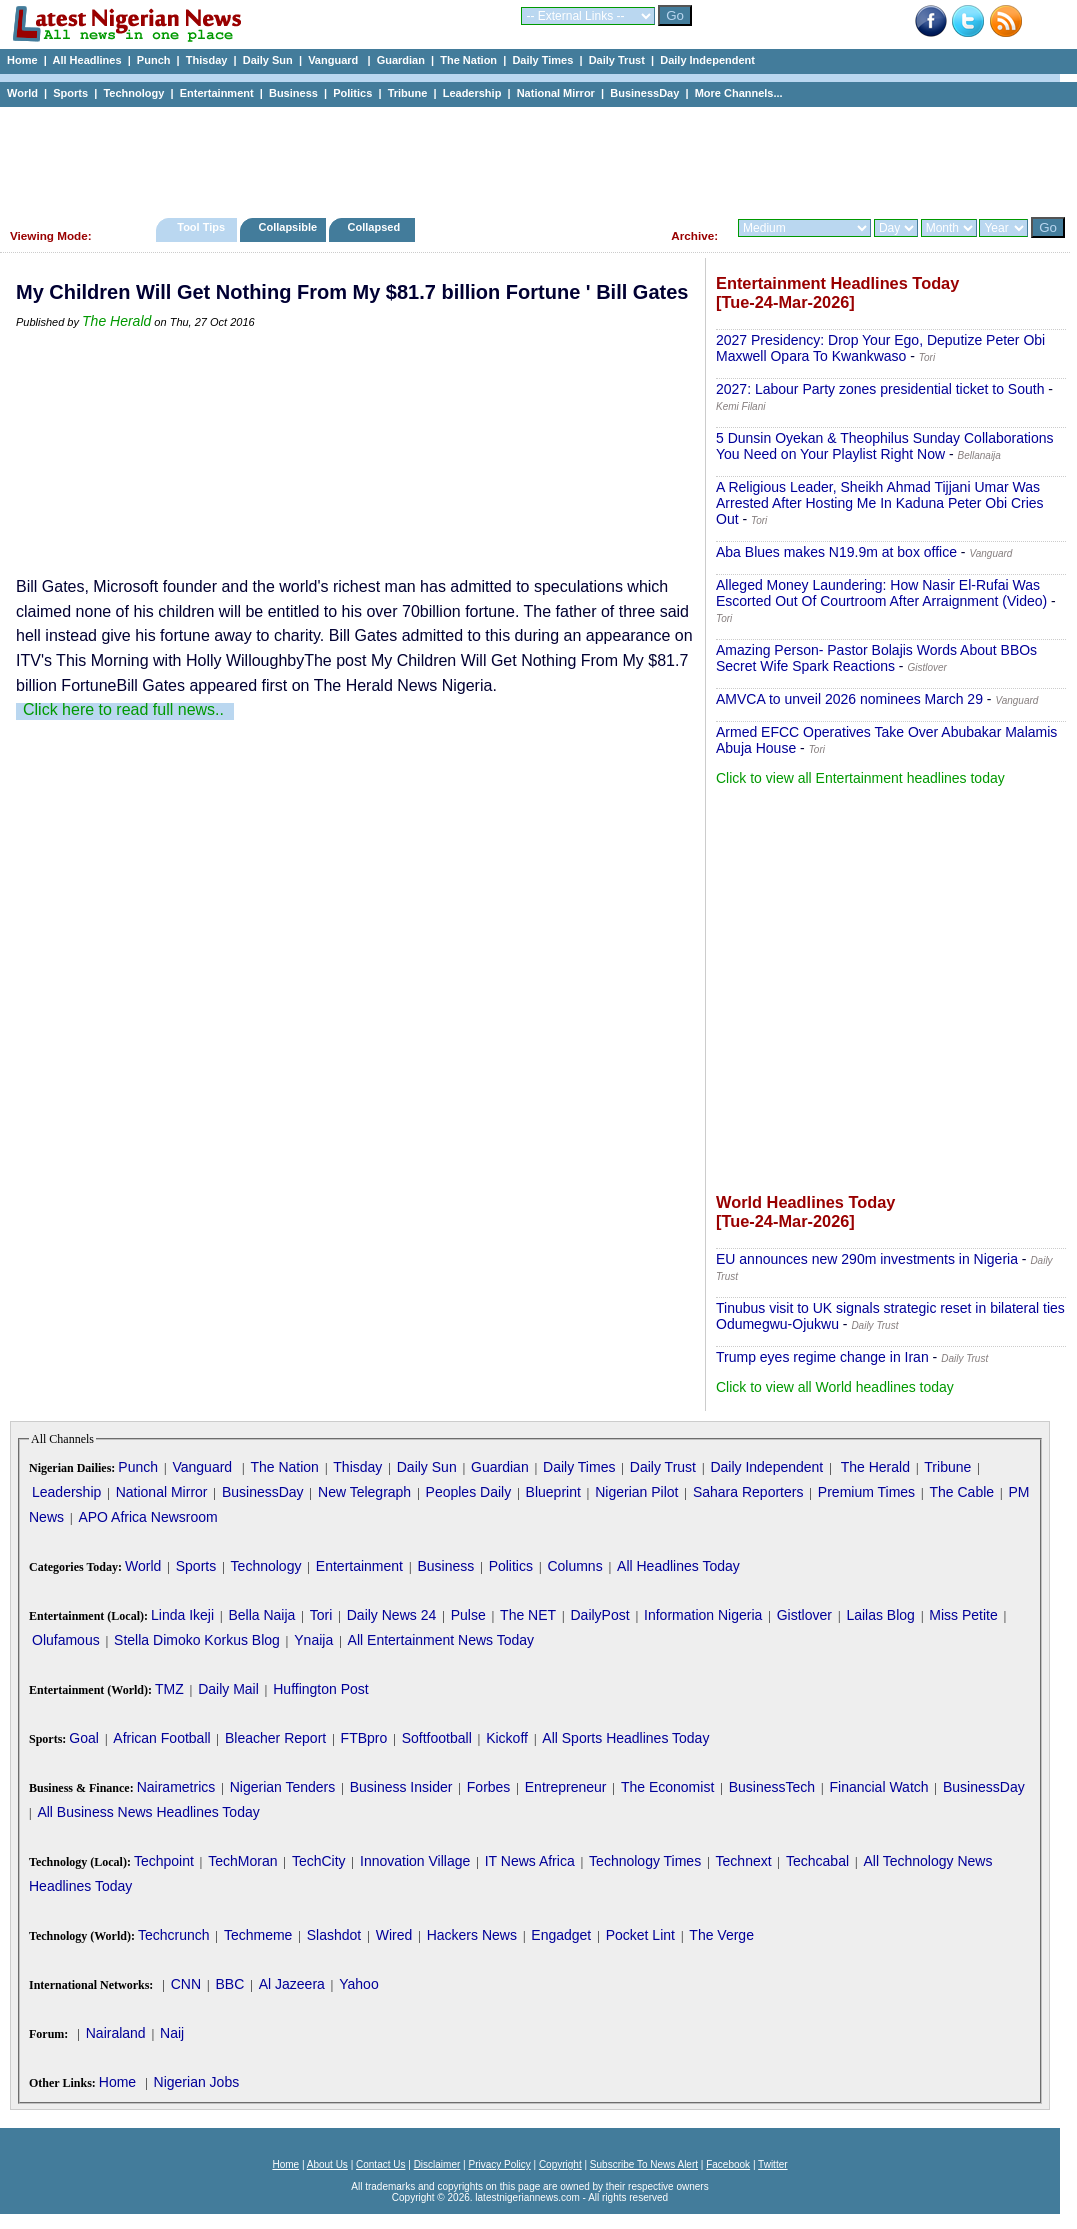 Image resolution: width=1077 pixels, height=2229 pixels. What do you see at coordinates (885, 446) in the screenshot?
I see `5 Dunsin Oyekan & Theophilus Sunday Collaborations You Need on Your Playlist Right Now` at bounding box center [885, 446].